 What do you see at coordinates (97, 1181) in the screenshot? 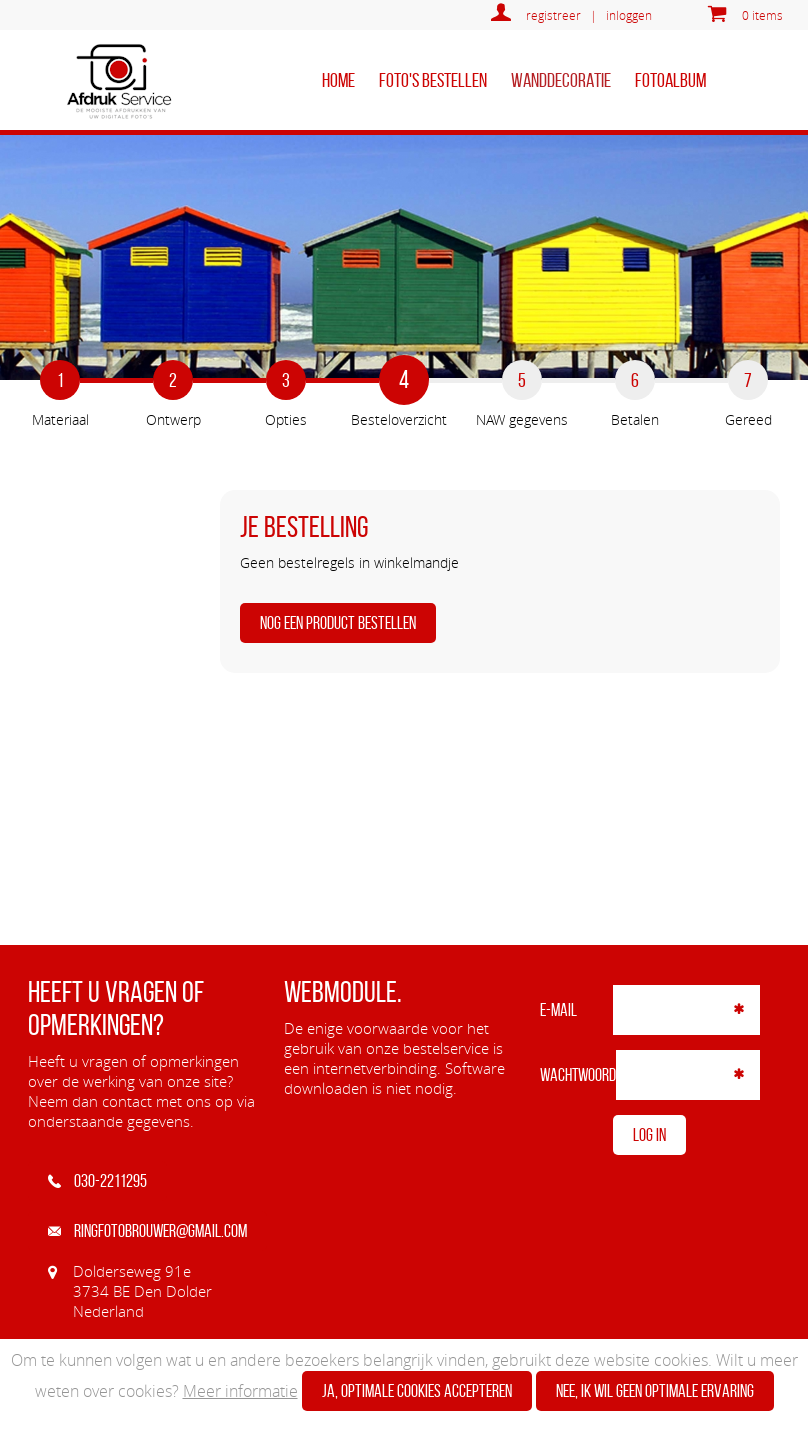
I see `030-2211295` at bounding box center [97, 1181].